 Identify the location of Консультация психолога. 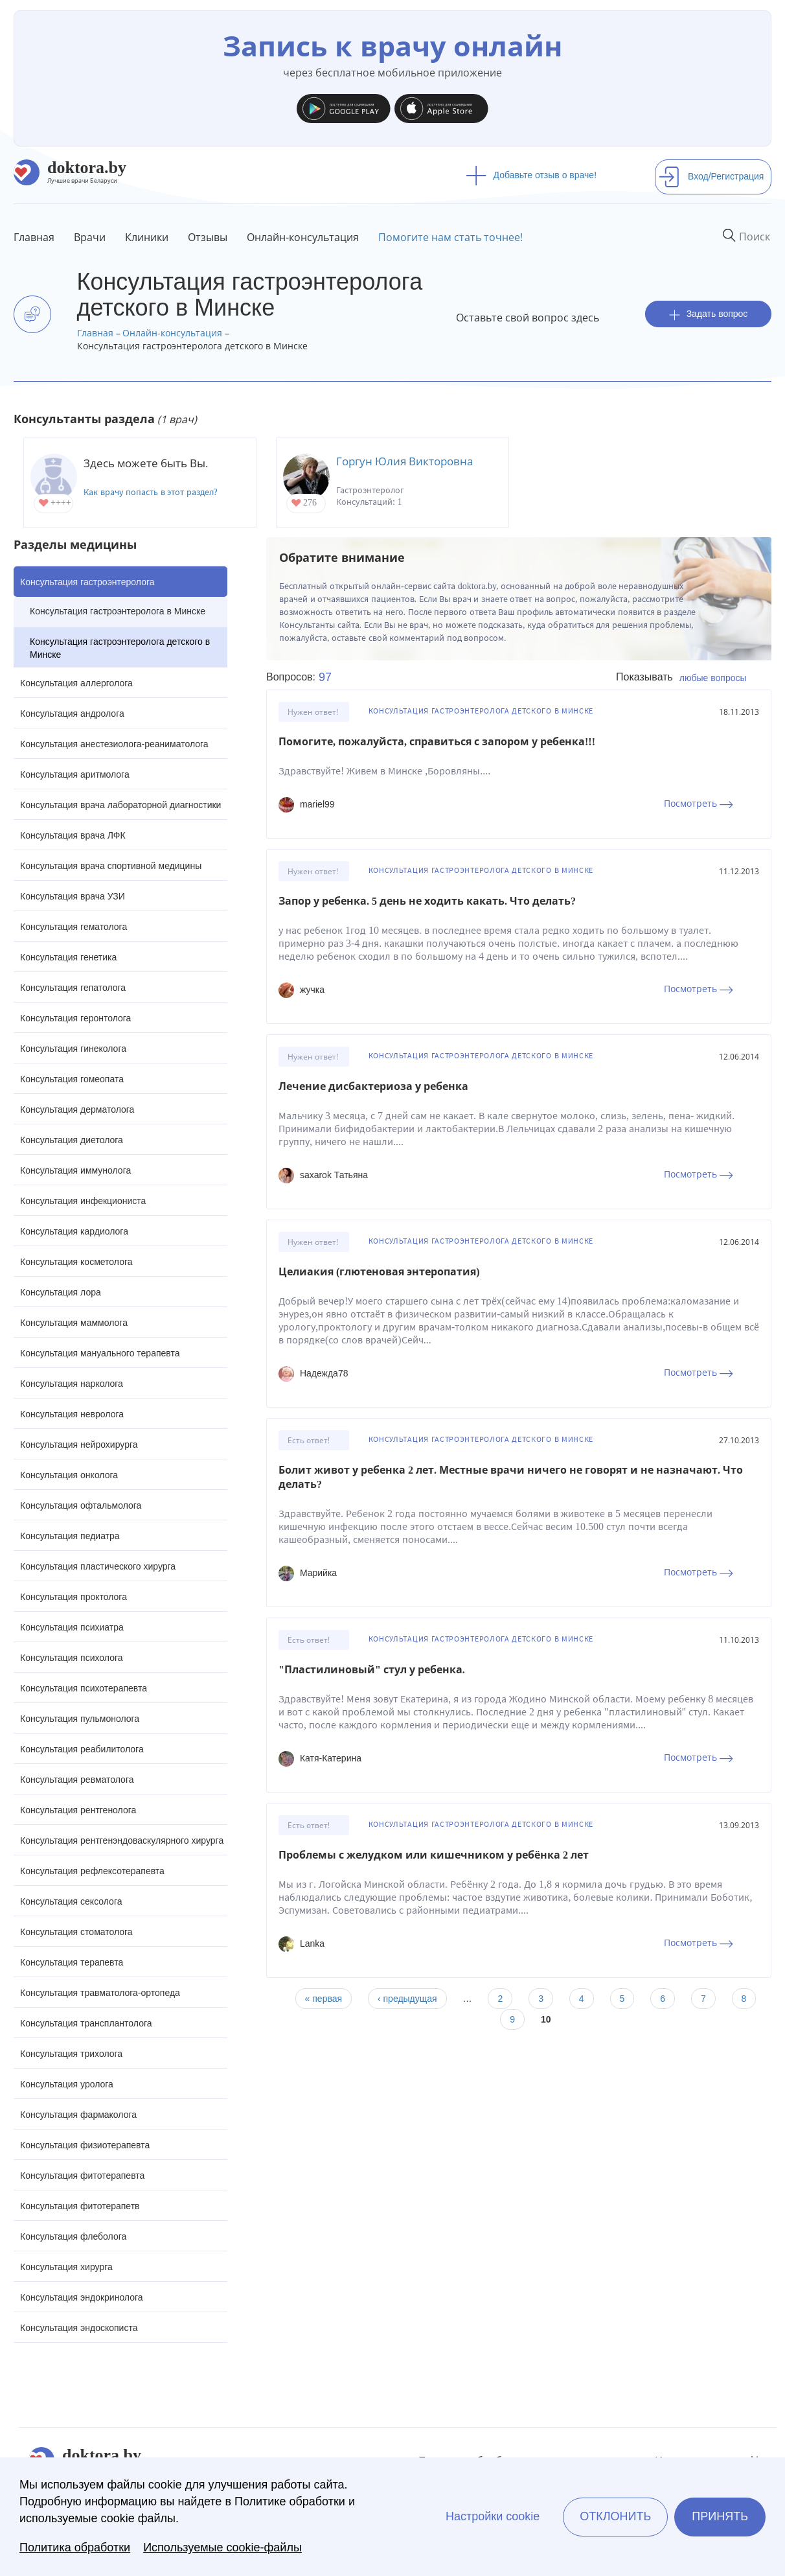
(71, 1658).